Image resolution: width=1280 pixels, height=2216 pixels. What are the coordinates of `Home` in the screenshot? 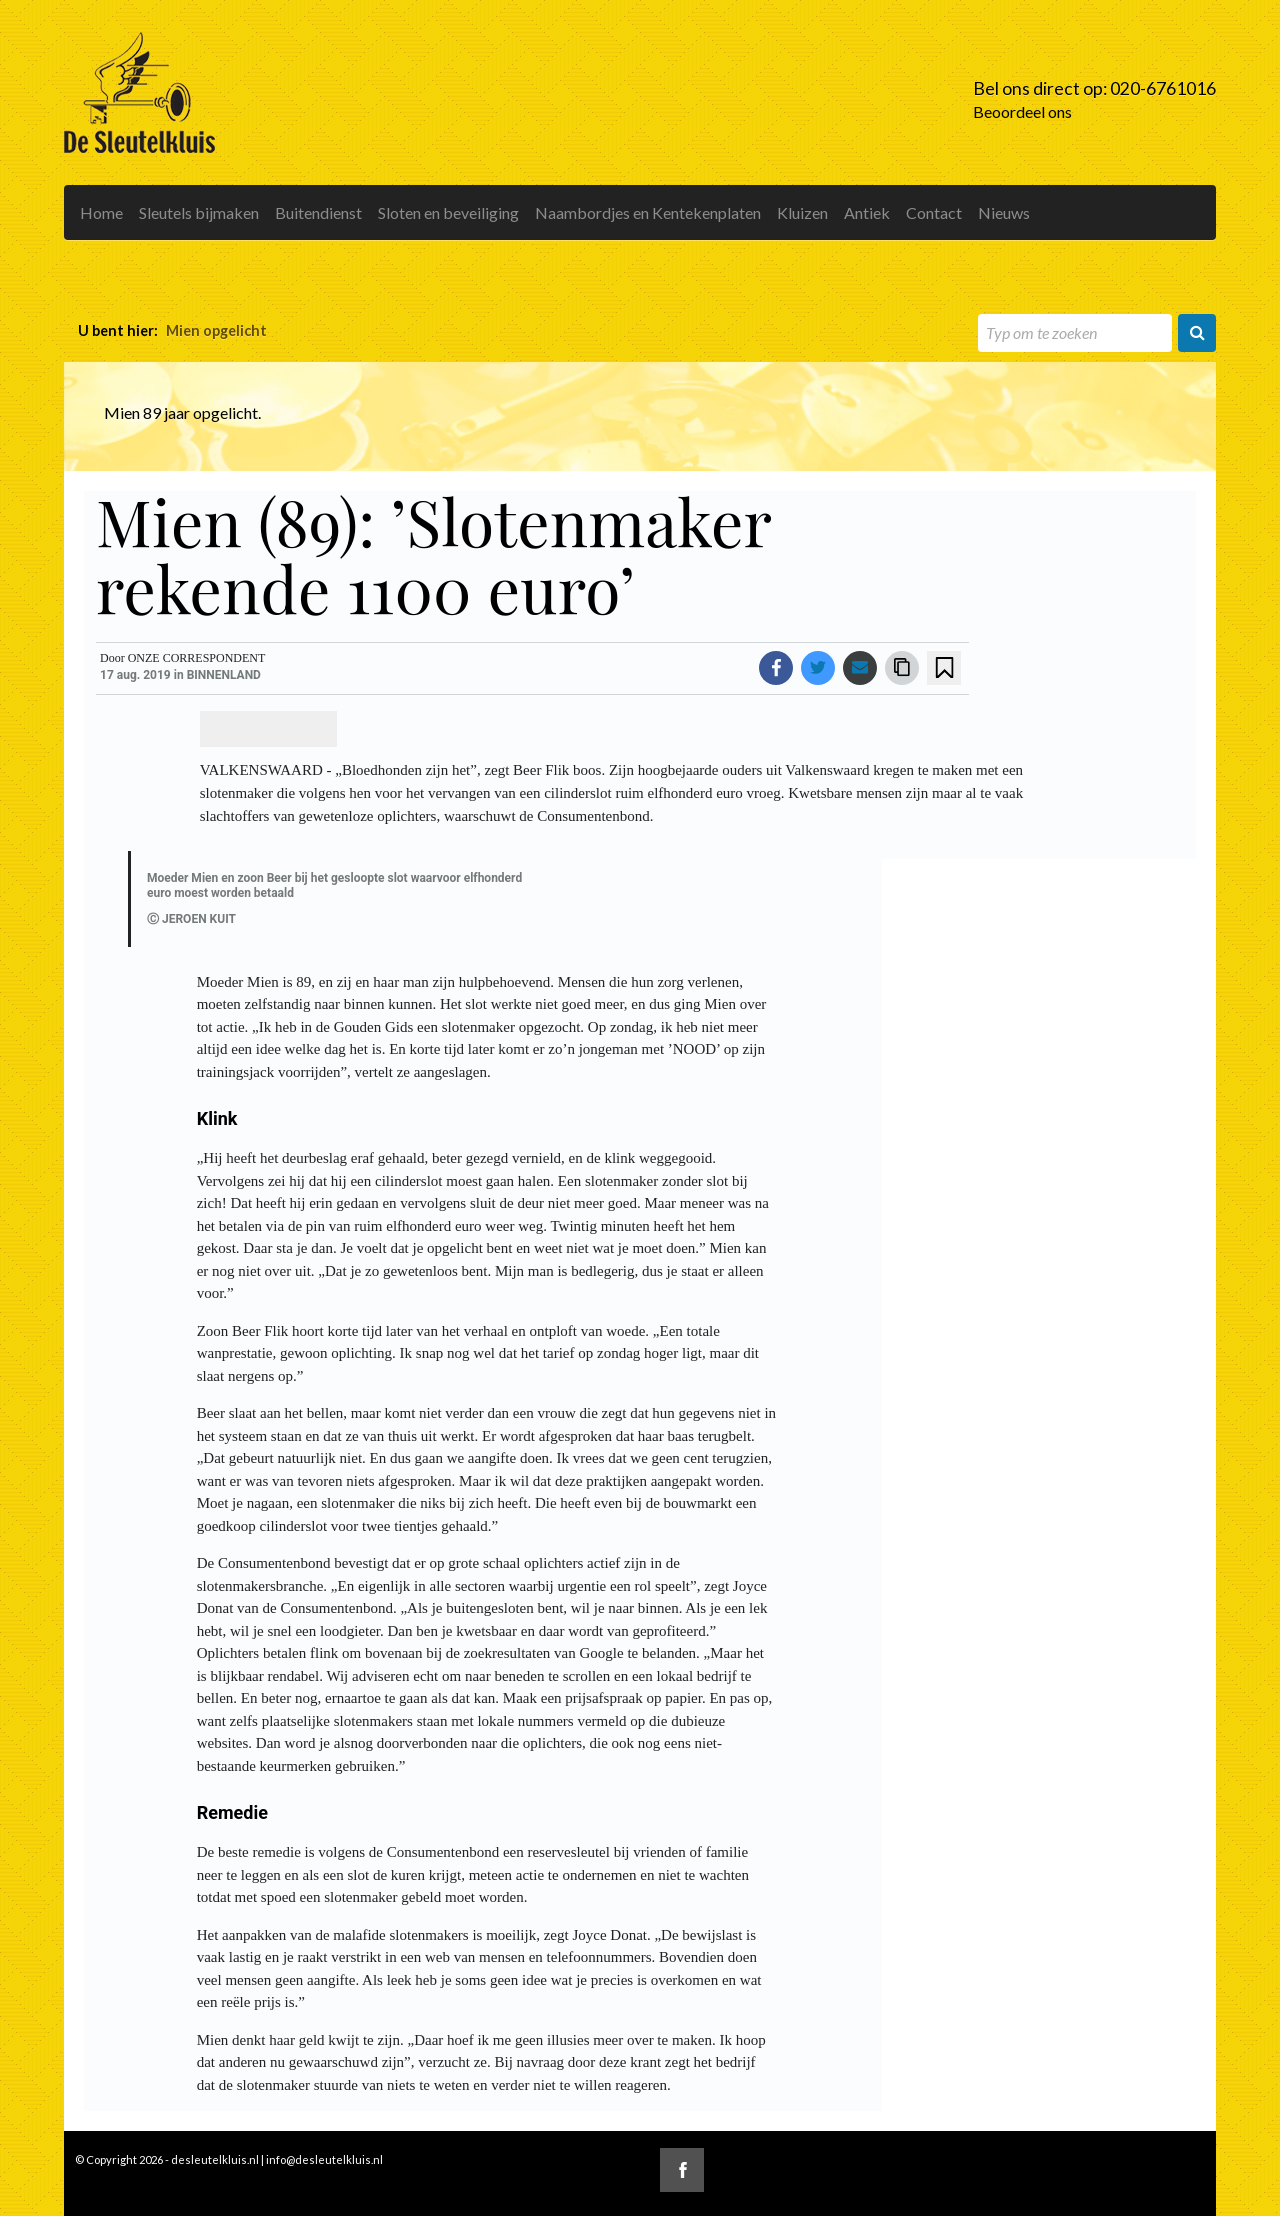 It's located at (101, 212).